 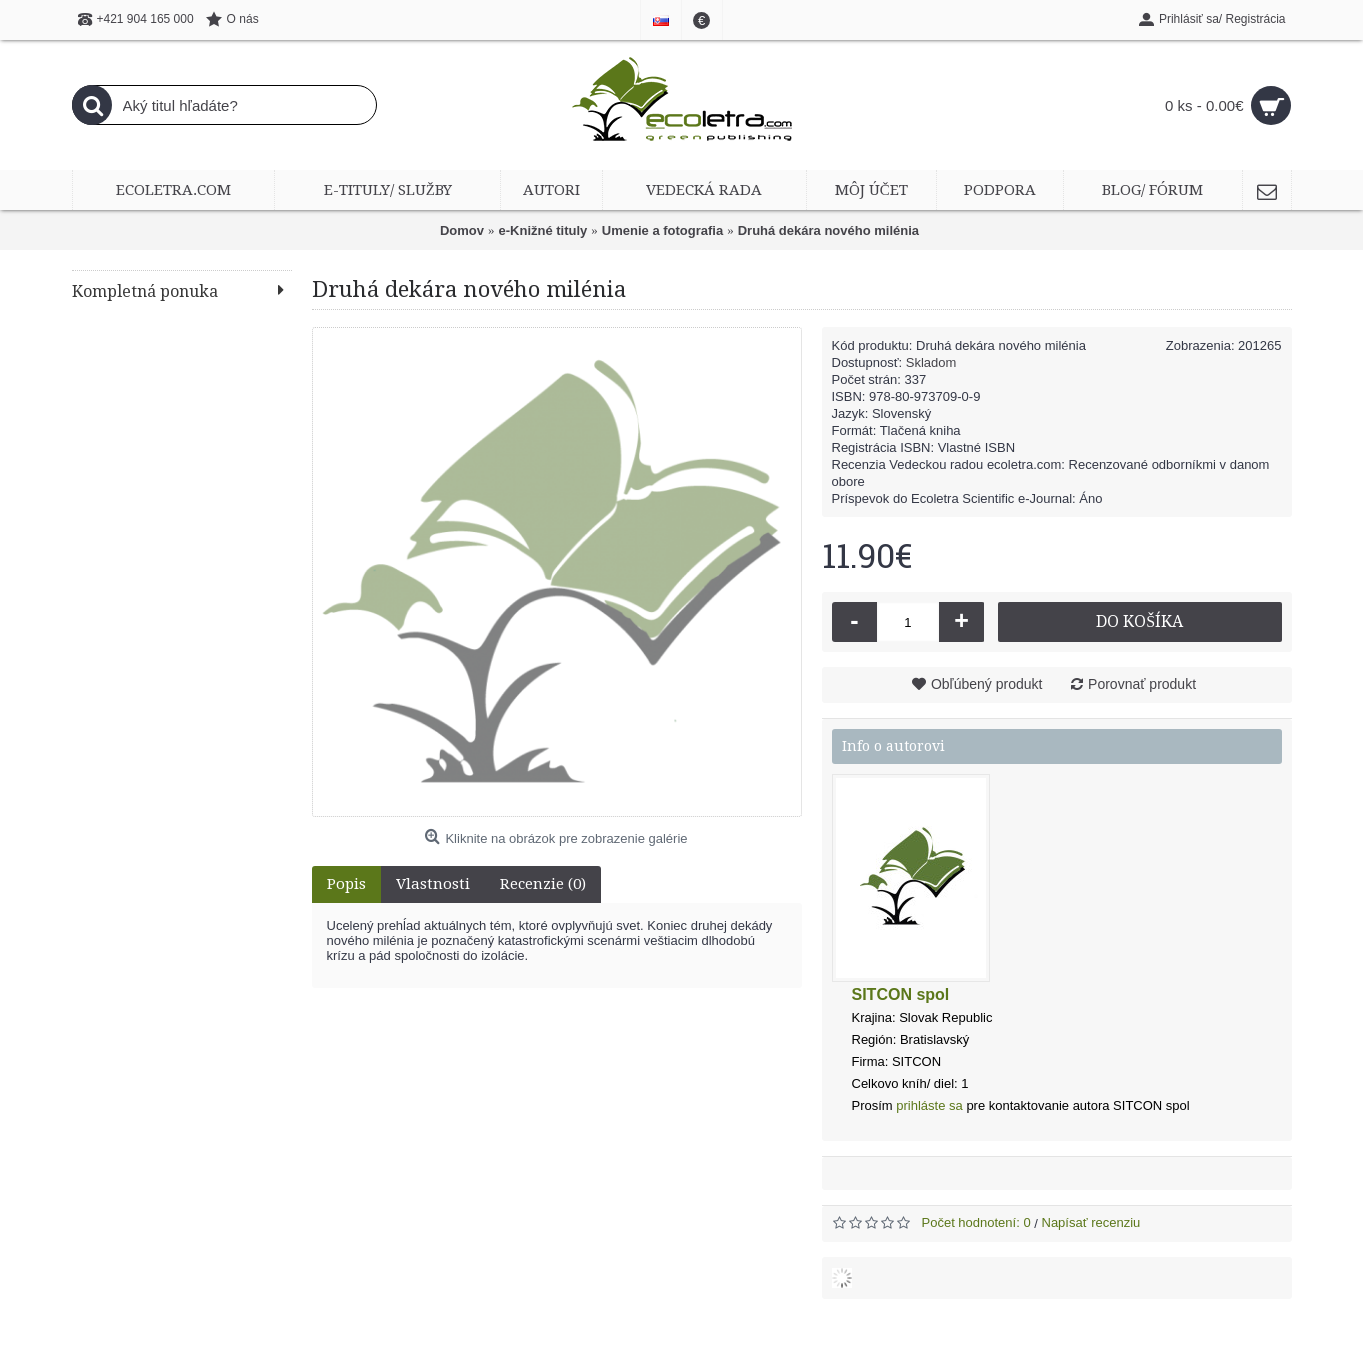 I want to click on Počet hodnotení: 0, so click(x=976, y=1222).